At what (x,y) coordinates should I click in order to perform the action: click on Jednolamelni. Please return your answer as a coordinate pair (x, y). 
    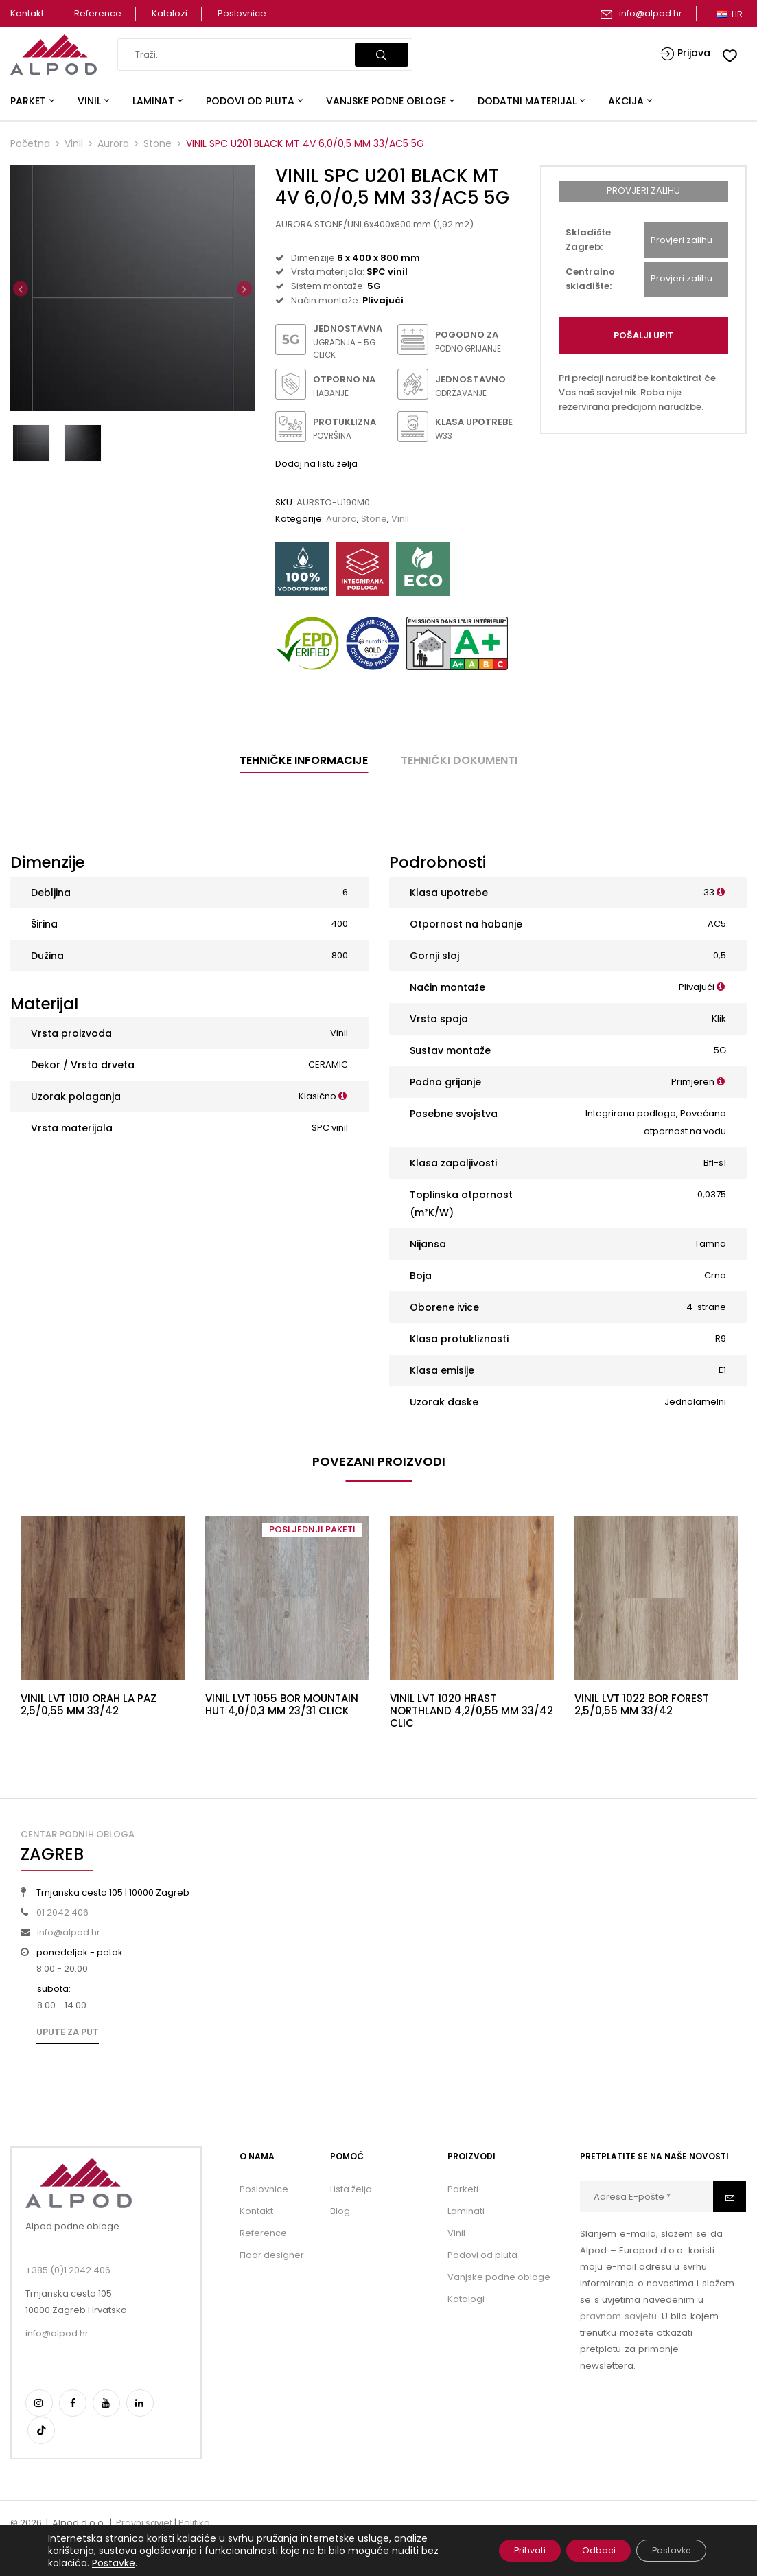
    Looking at the image, I should click on (695, 1401).